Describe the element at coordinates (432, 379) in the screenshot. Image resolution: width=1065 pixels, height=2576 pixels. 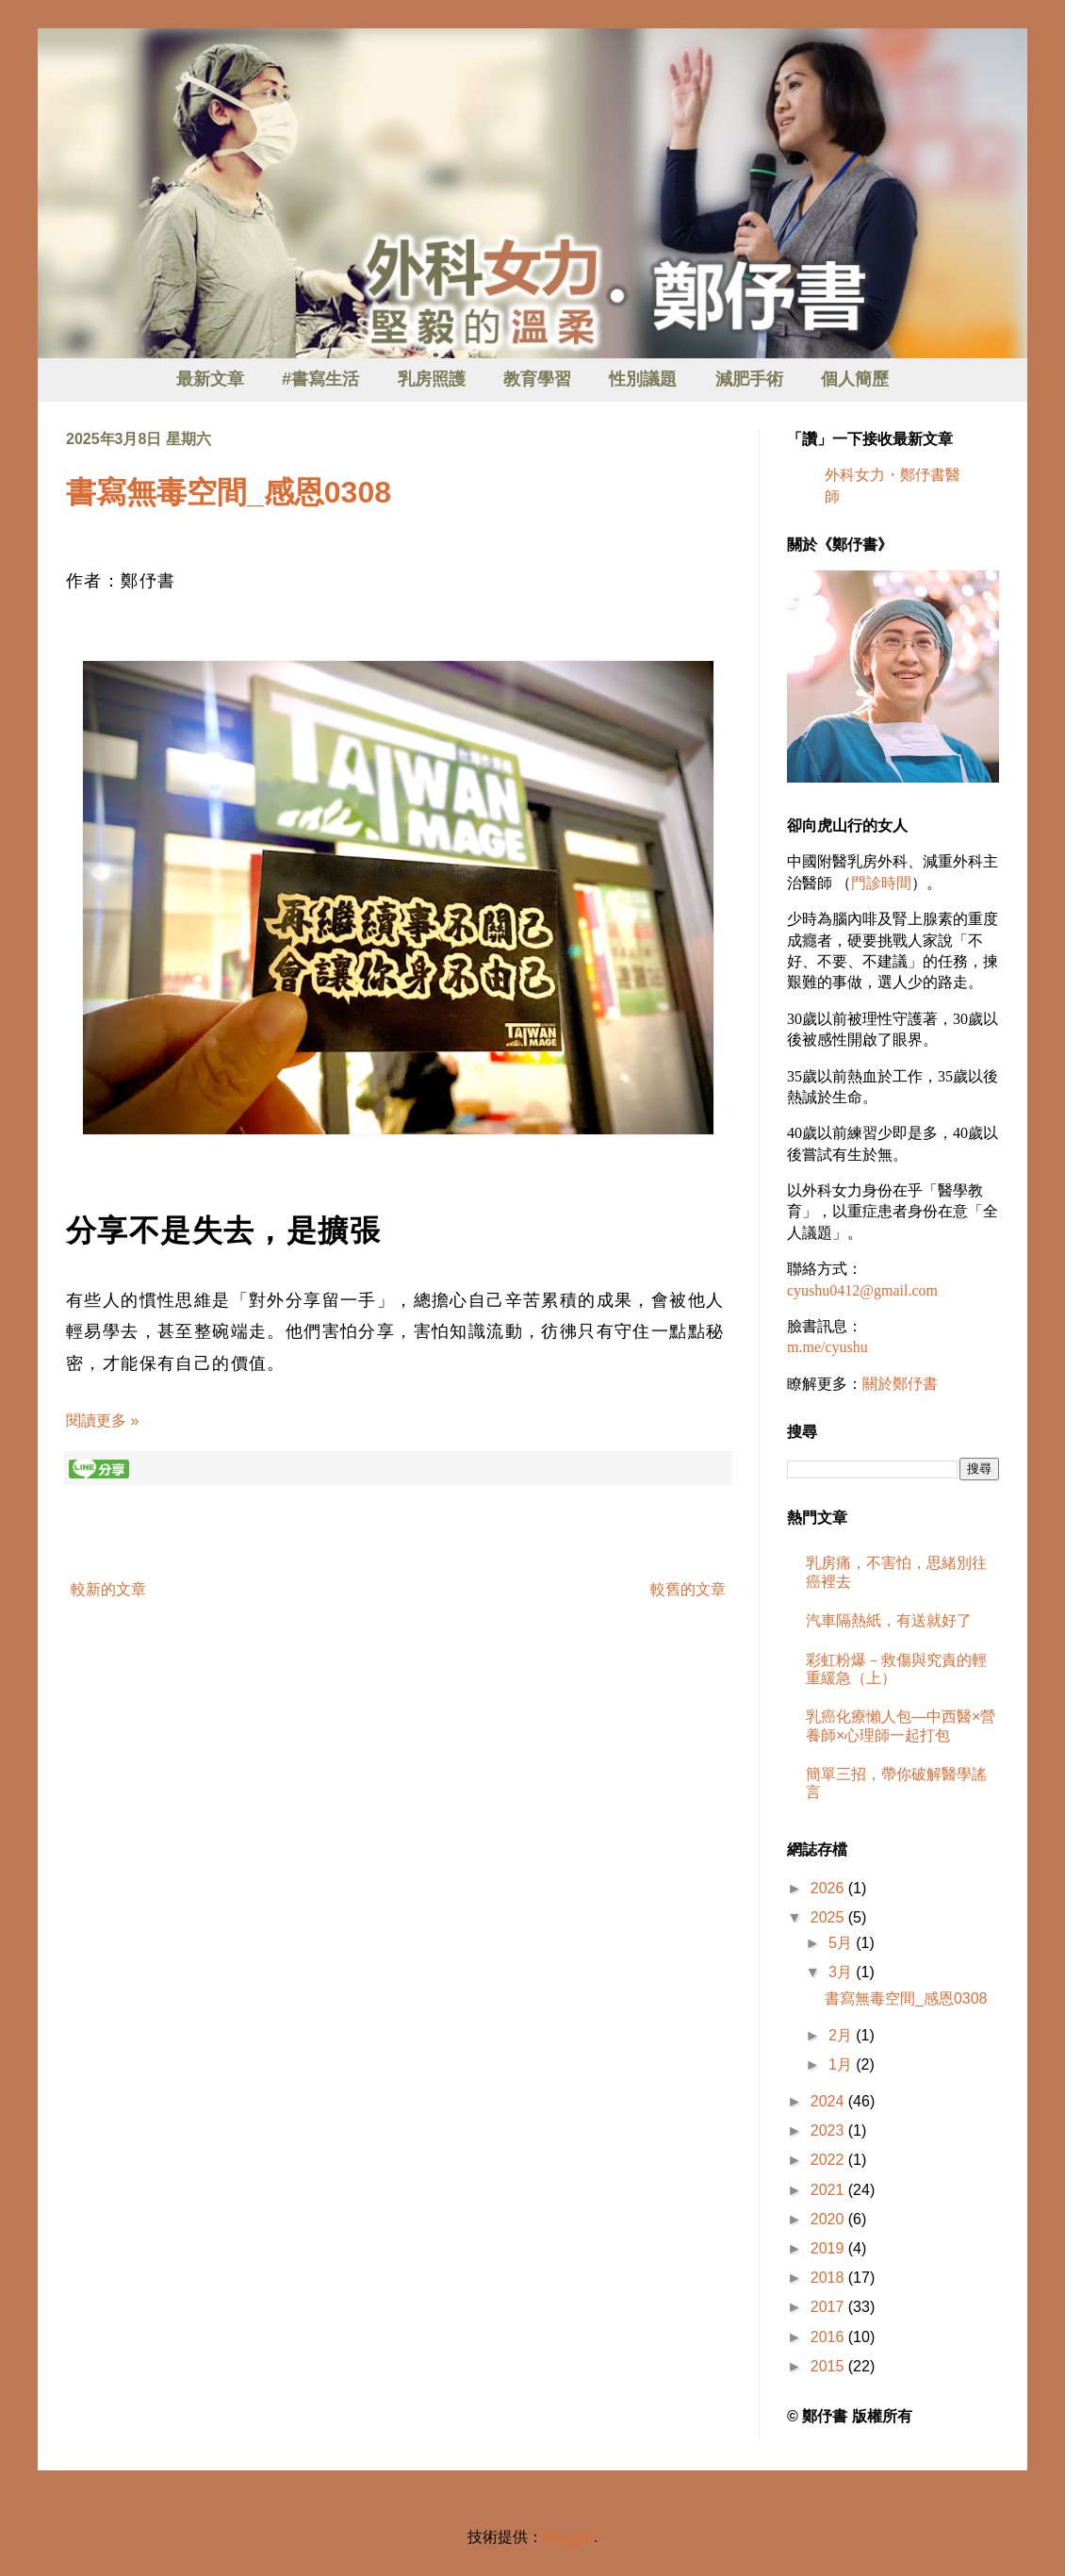
I see `乳房照護` at that location.